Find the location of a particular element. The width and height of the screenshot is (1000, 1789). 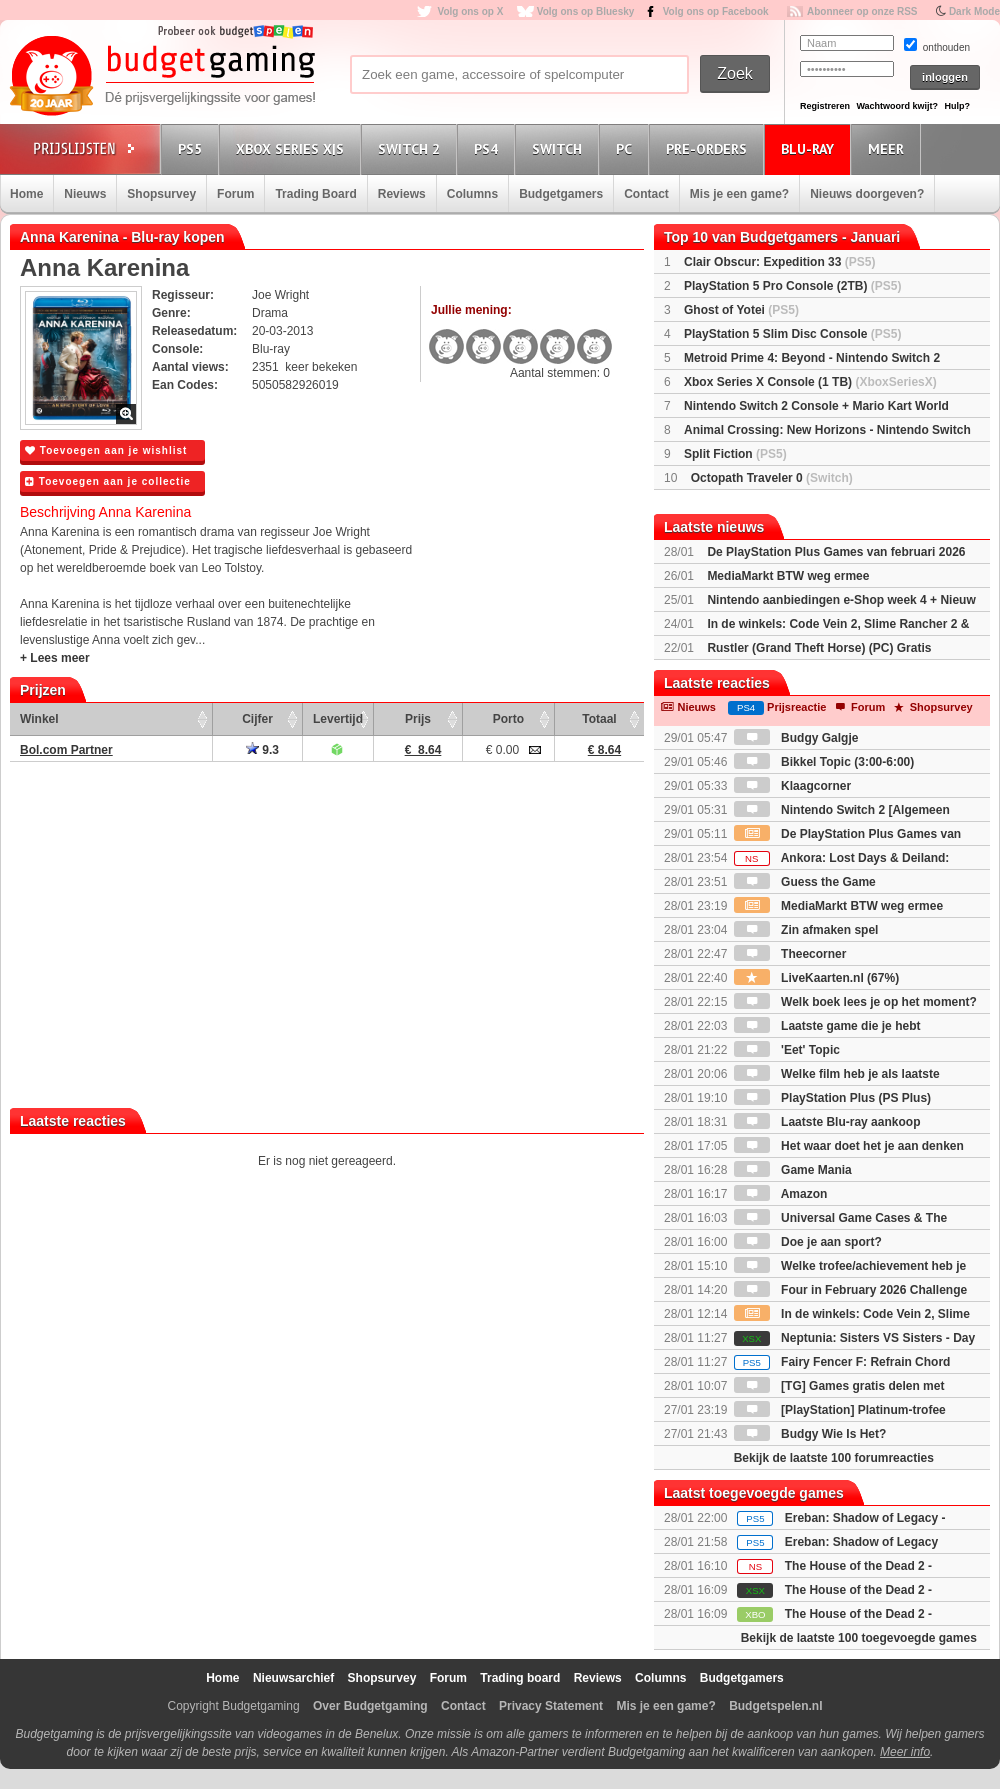

PlayStation 5 Pro Console (2TB) is located at coordinates (792, 286).